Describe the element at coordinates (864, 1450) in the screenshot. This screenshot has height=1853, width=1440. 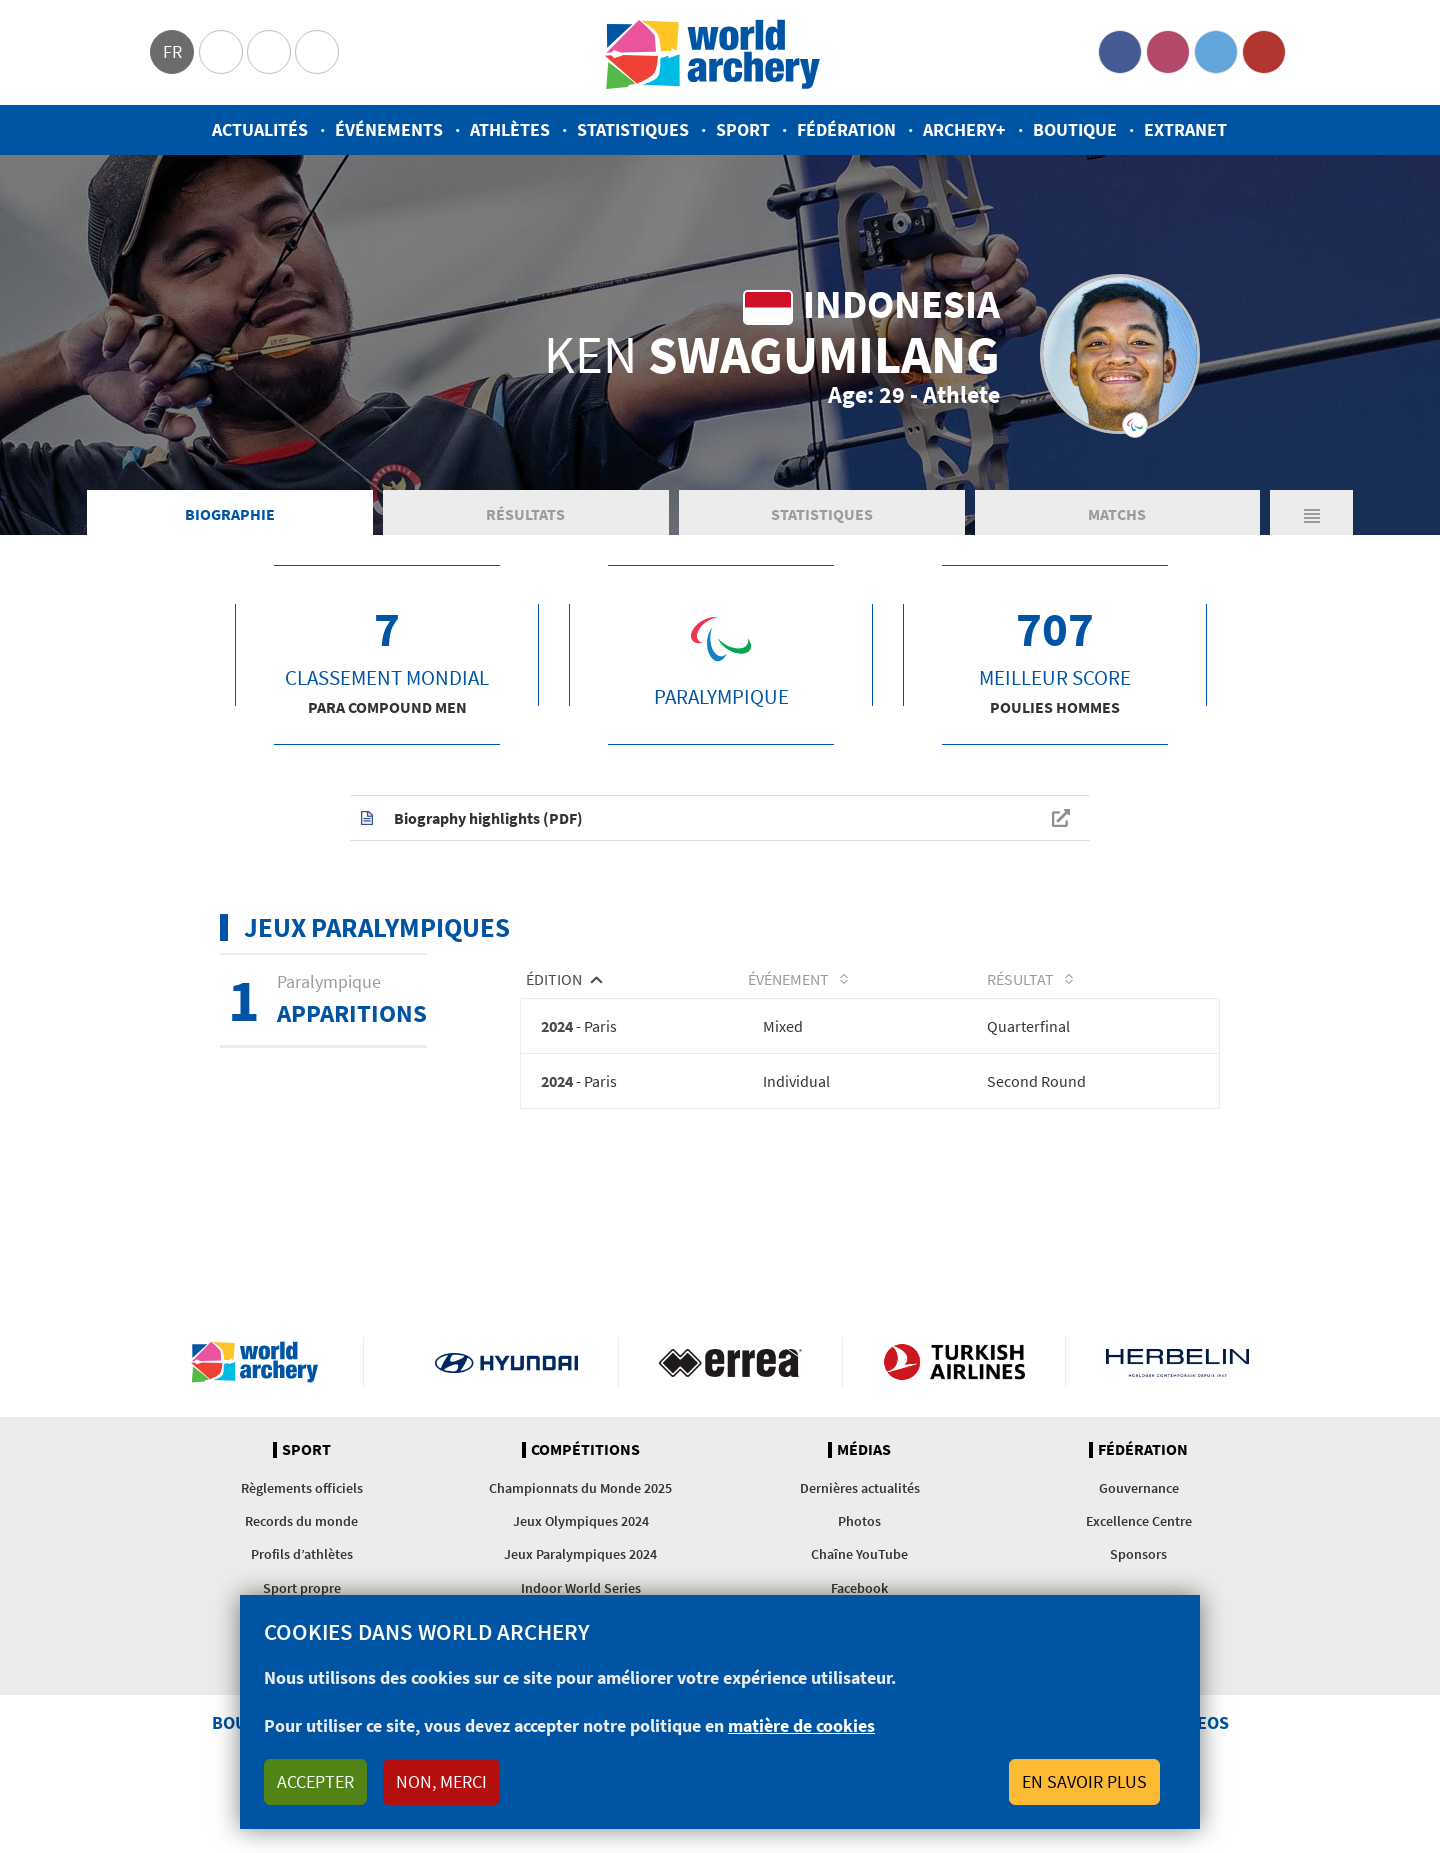
I see `Médias` at that location.